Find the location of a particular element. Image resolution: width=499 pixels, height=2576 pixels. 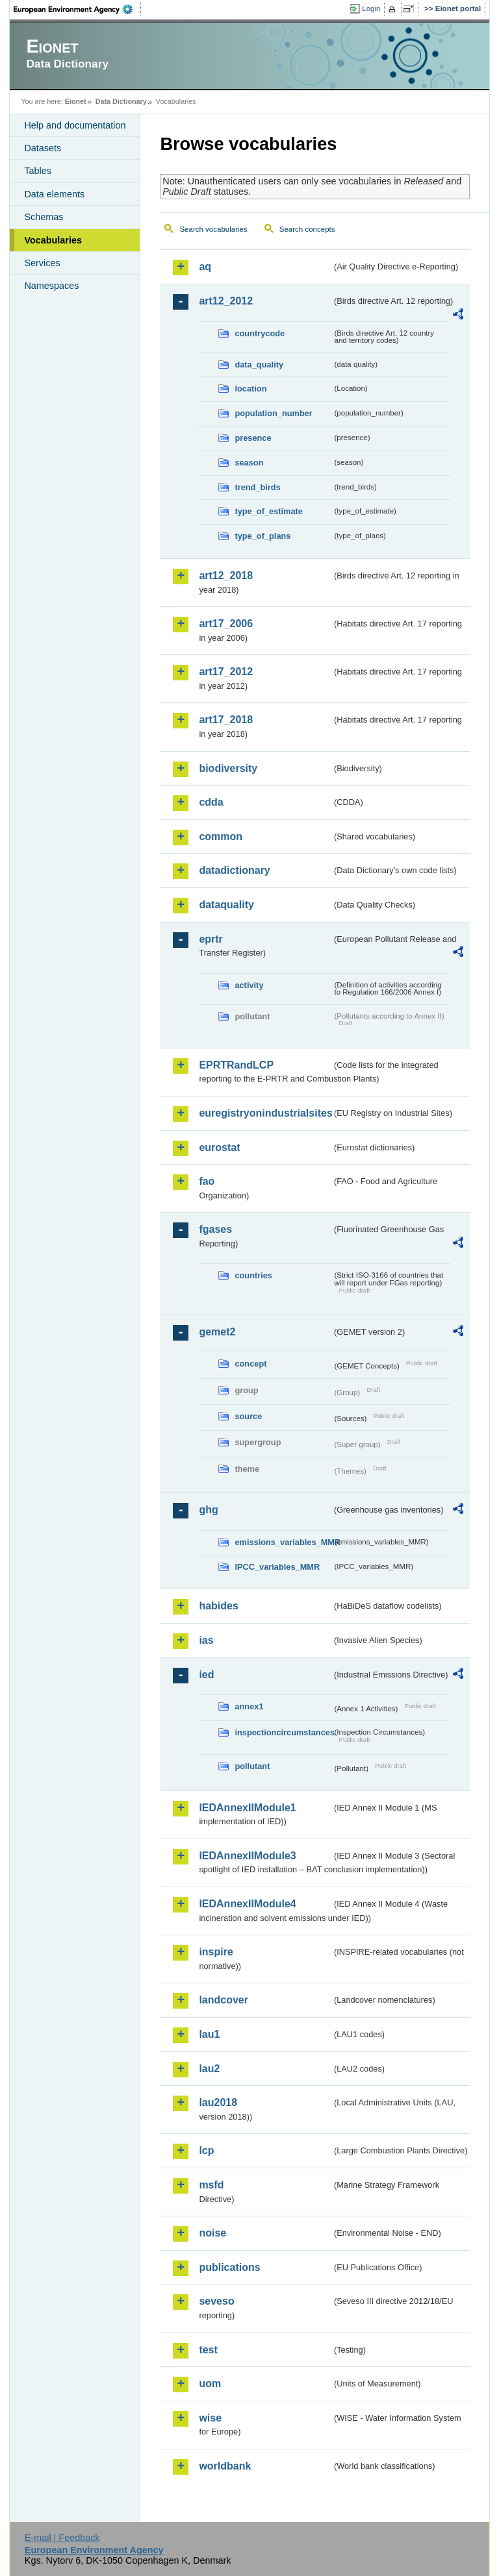

Schemas is located at coordinates (43, 217).